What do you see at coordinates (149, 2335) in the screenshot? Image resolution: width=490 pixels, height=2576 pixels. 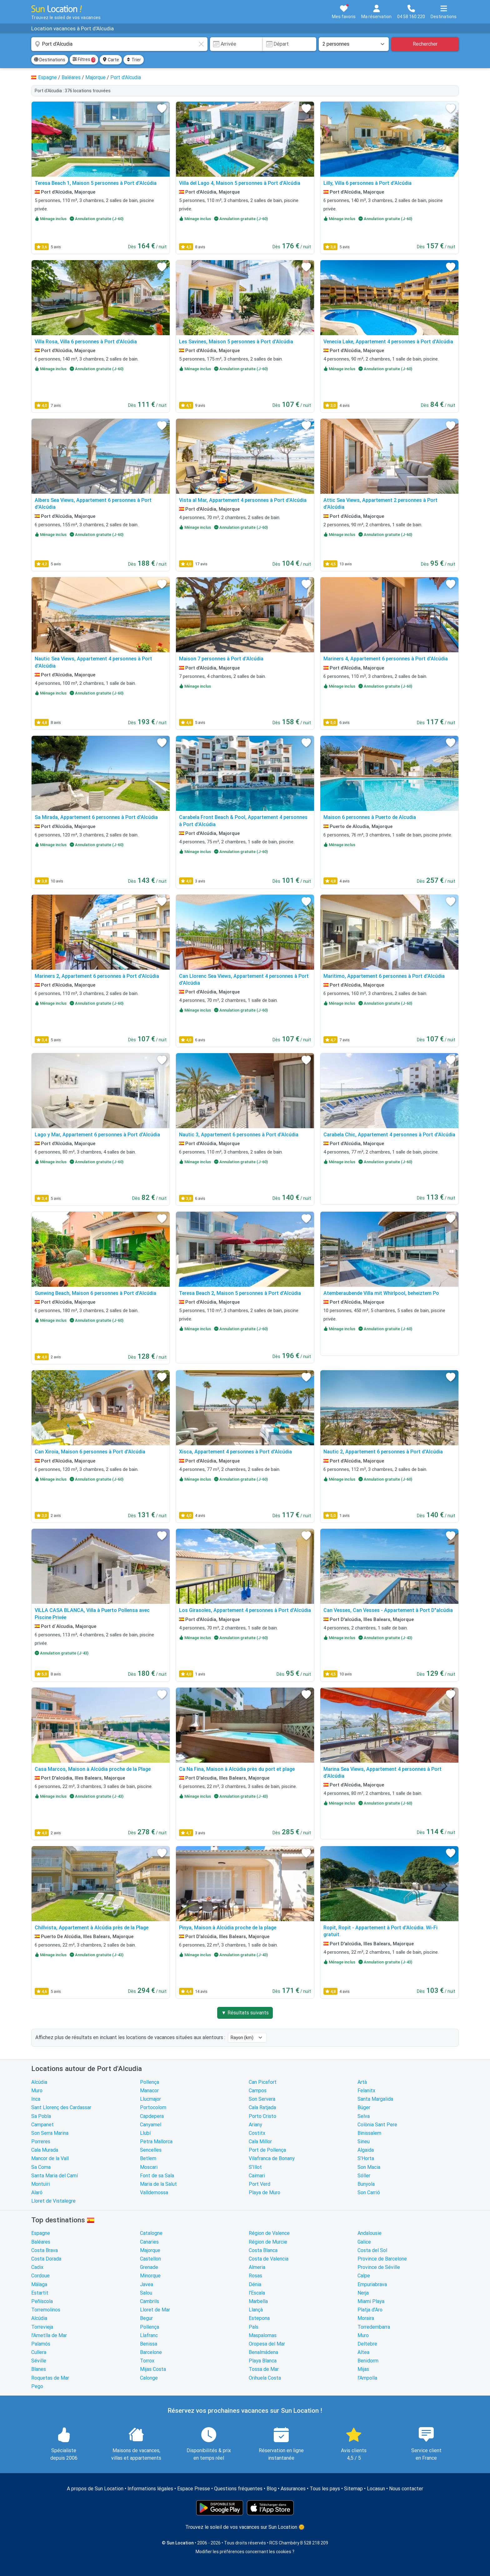 I see `Llafranc` at bounding box center [149, 2335].